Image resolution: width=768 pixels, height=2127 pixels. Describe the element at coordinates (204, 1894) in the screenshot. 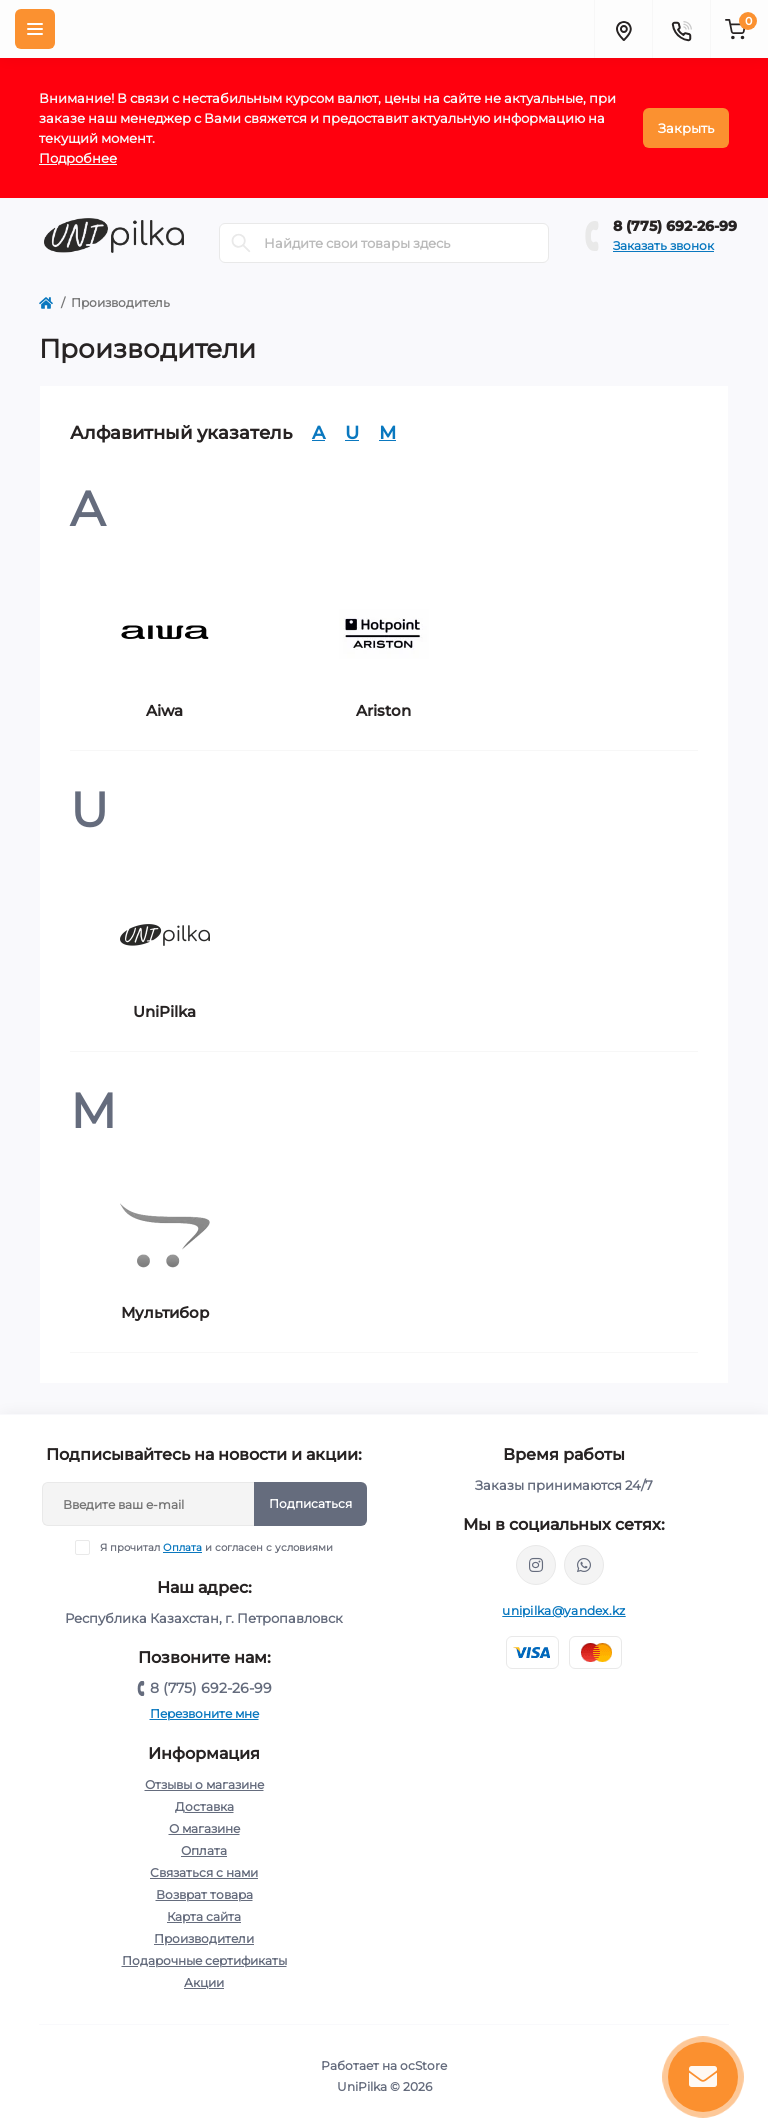

I see `Возврат товара` at that location.